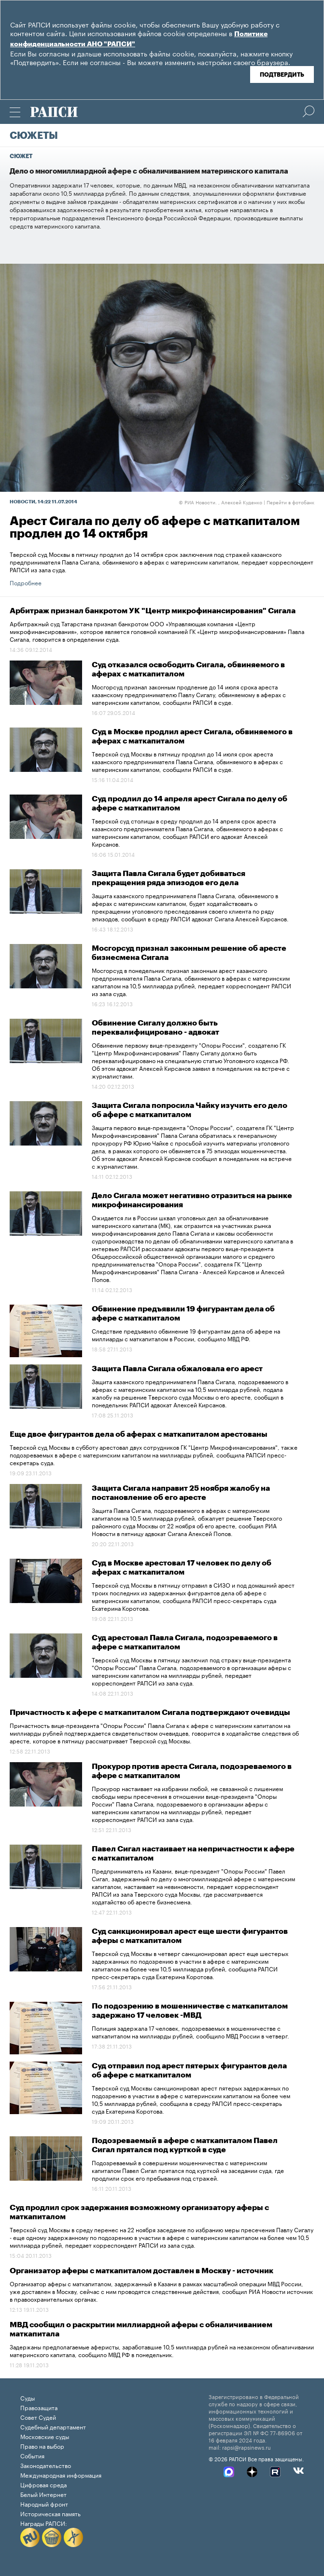 Image resolution: width=324 pixels, height=2576 pixels. Describe the element at coordinates (44, 2436) in the screenshot. I see `Московские суды` at that location.